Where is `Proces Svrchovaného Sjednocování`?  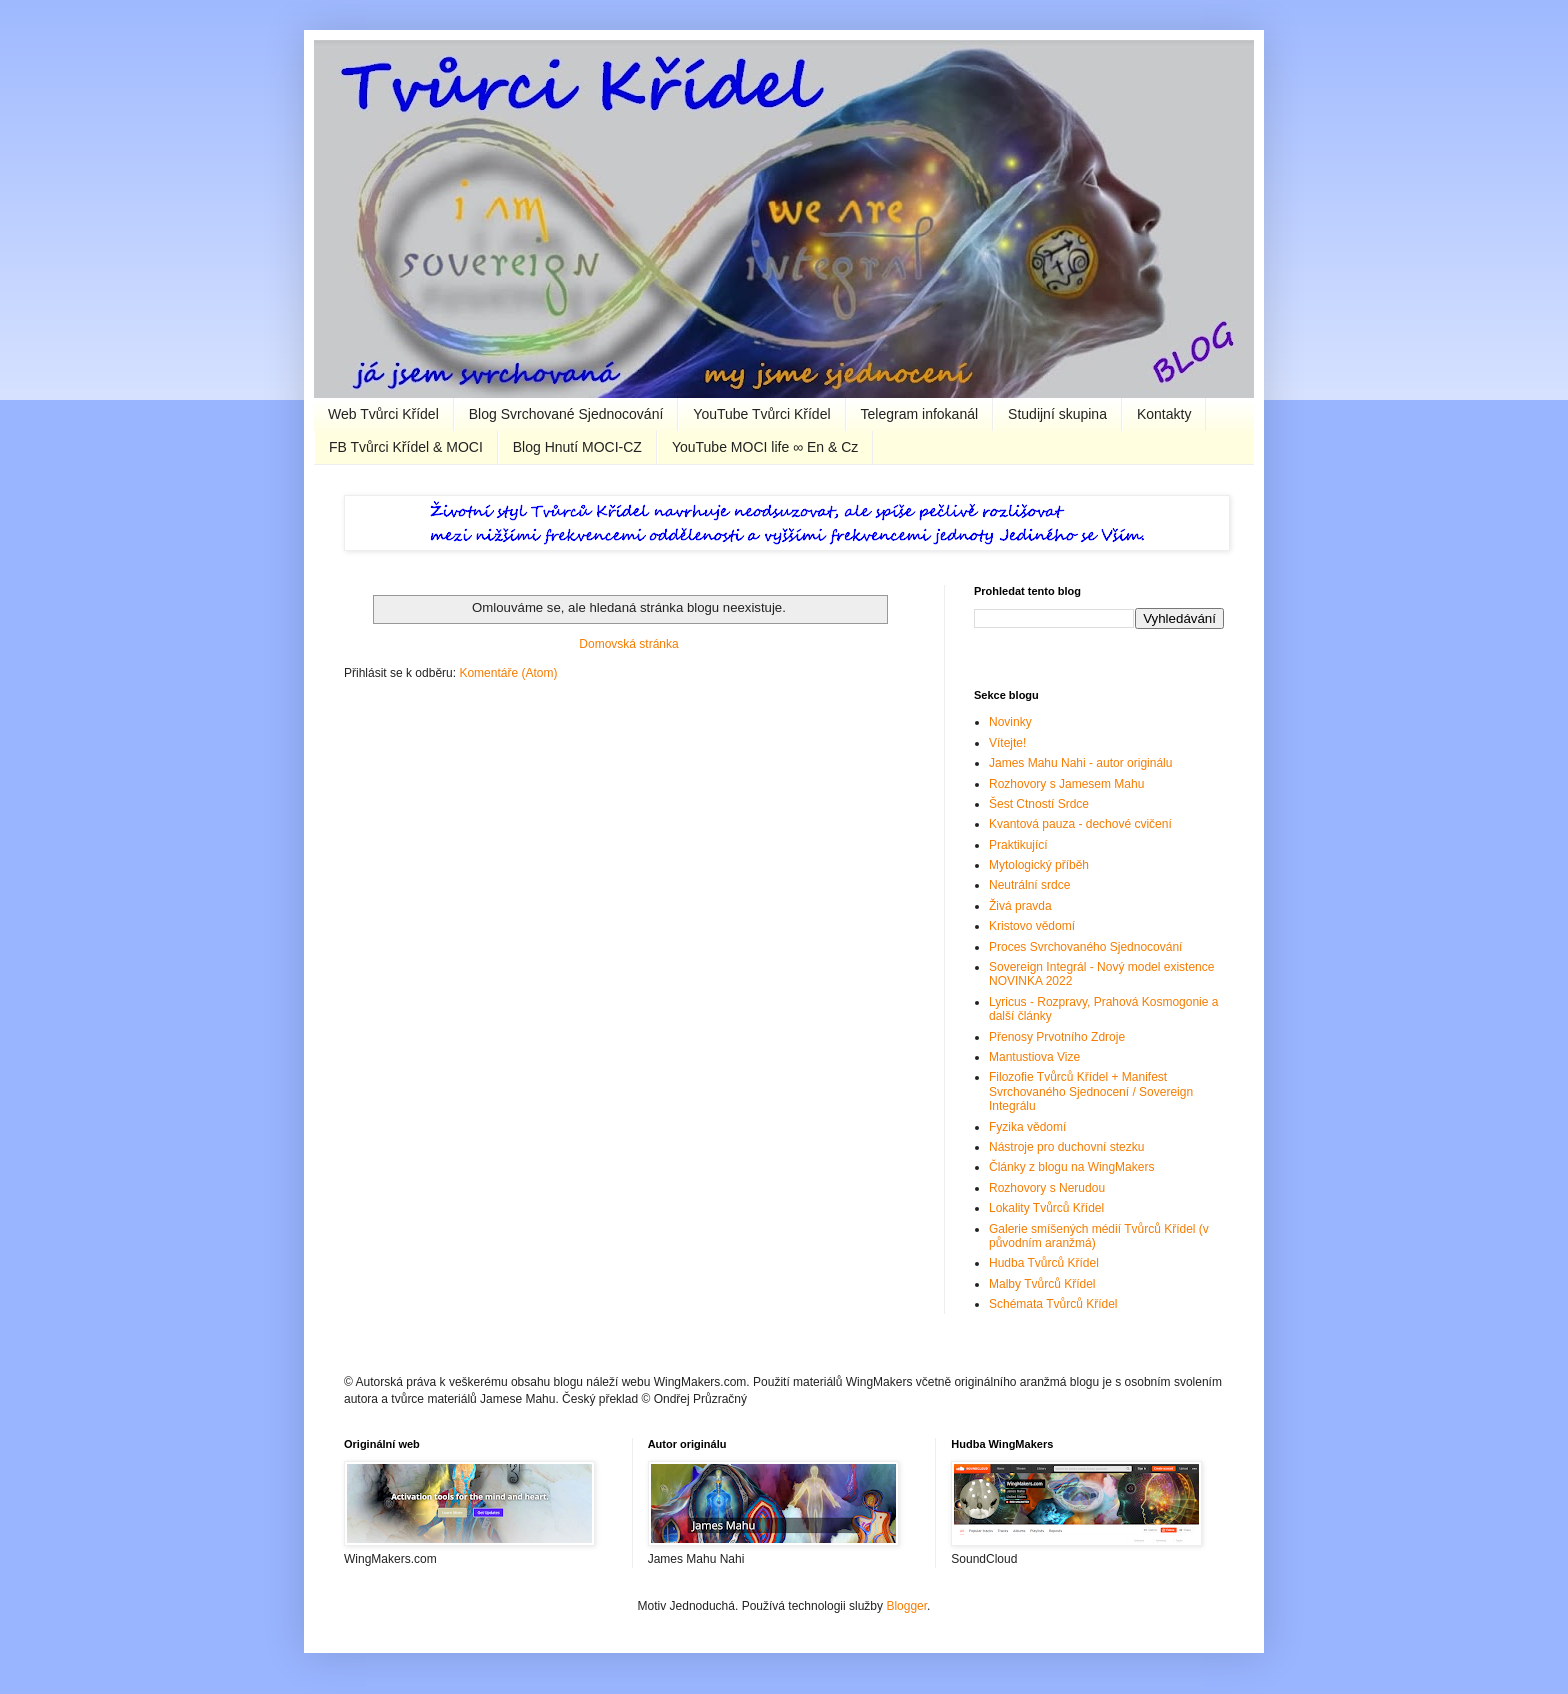
Proces Svrchovaného Sjednocování is located at coordinates (1085, 947).